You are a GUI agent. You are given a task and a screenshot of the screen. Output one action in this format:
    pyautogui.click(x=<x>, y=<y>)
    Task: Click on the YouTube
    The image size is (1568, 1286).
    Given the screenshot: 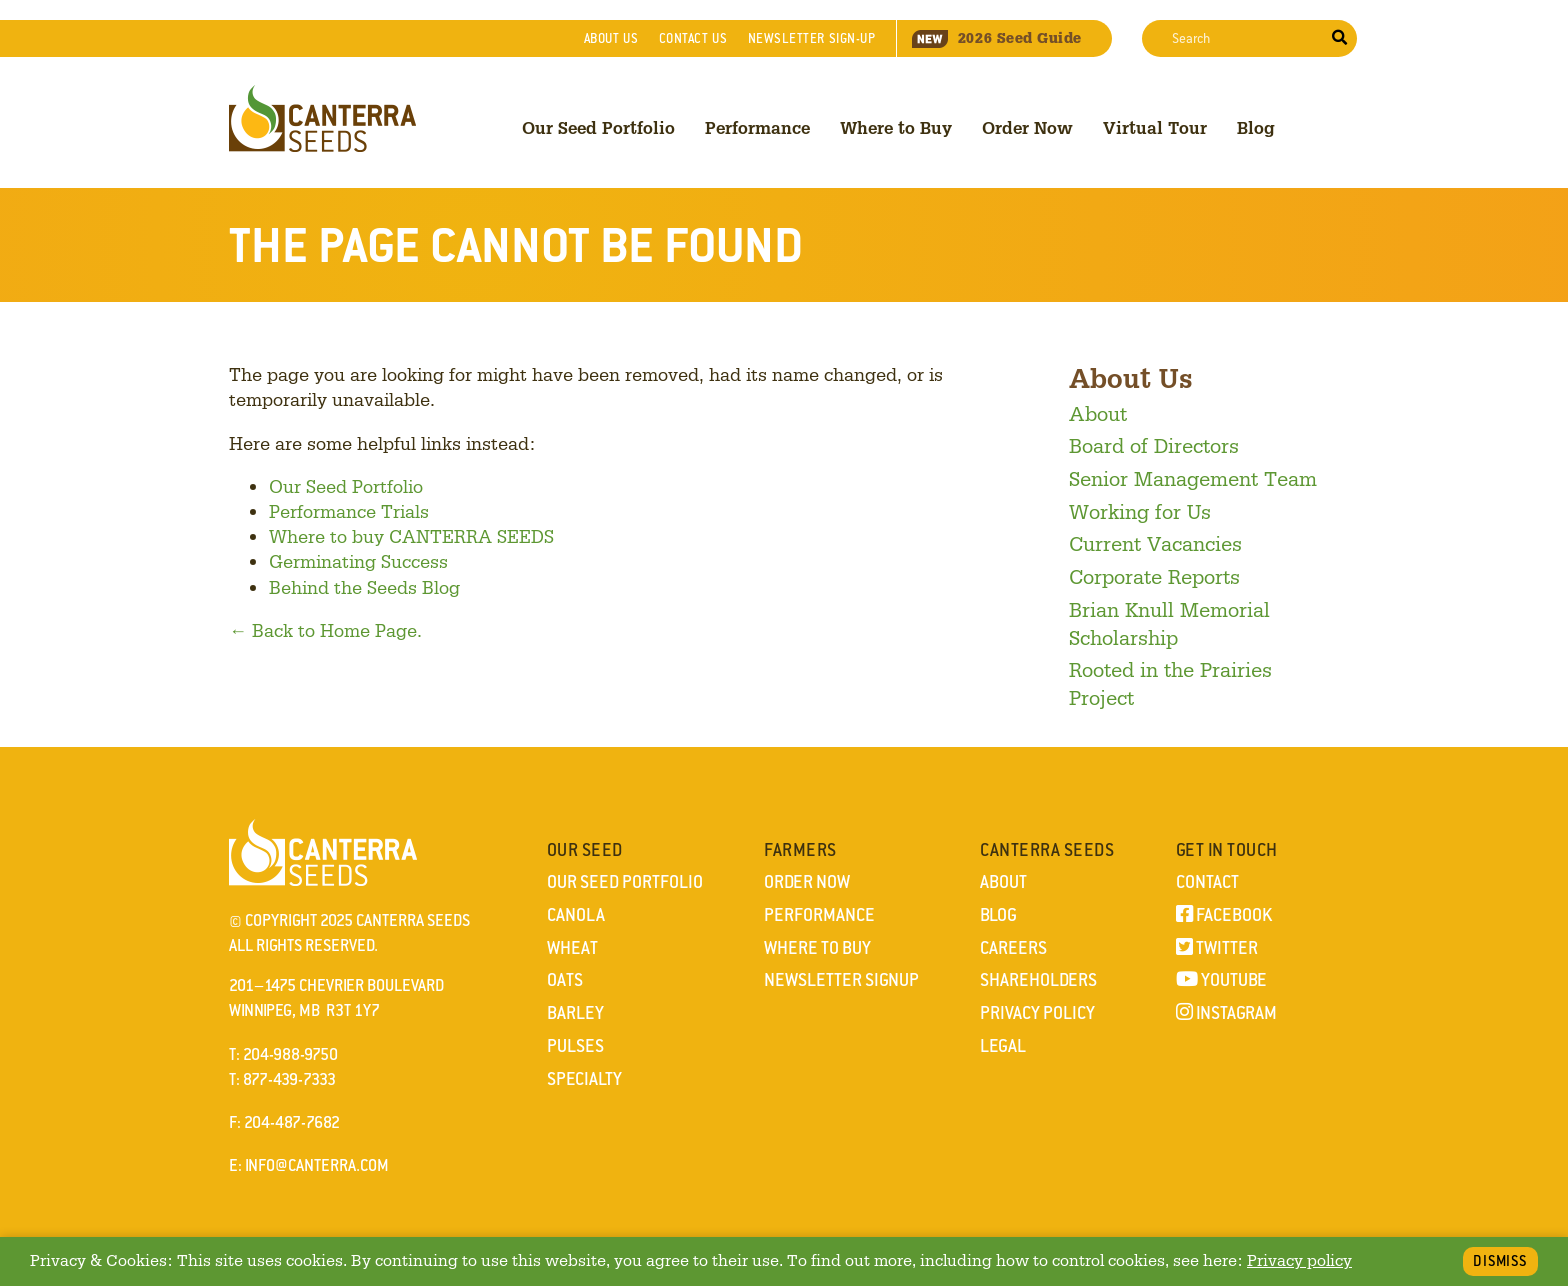 What is the action you would take?
    pyautogui.click(x=1221, y=980)
    